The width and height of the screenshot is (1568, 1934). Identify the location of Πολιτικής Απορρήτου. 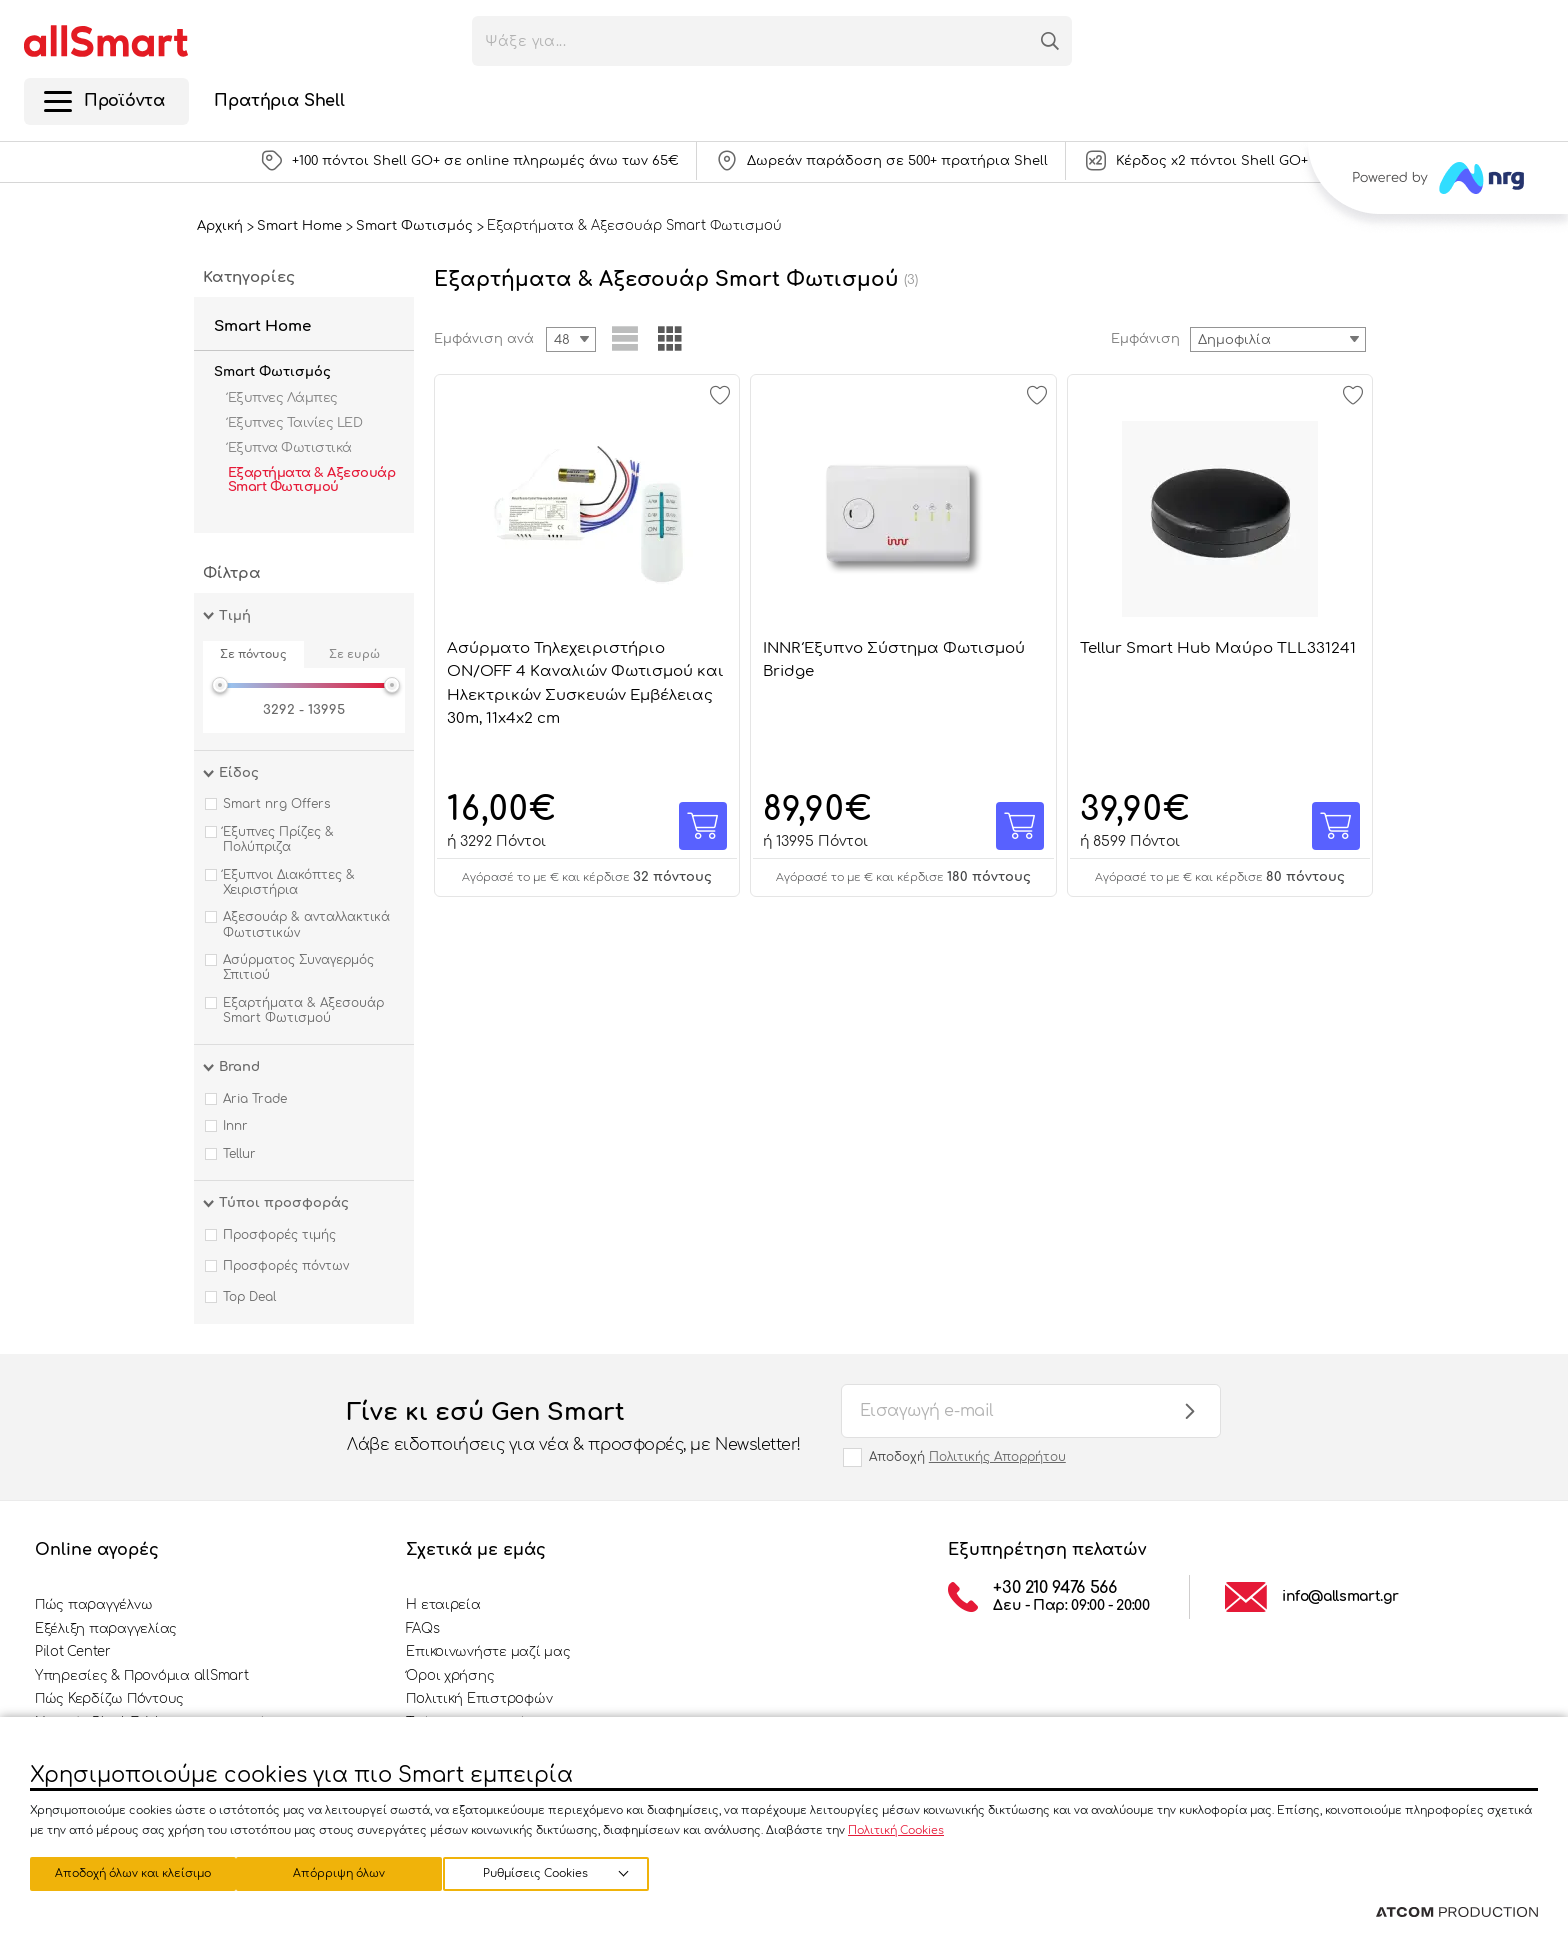
(997, 1457).